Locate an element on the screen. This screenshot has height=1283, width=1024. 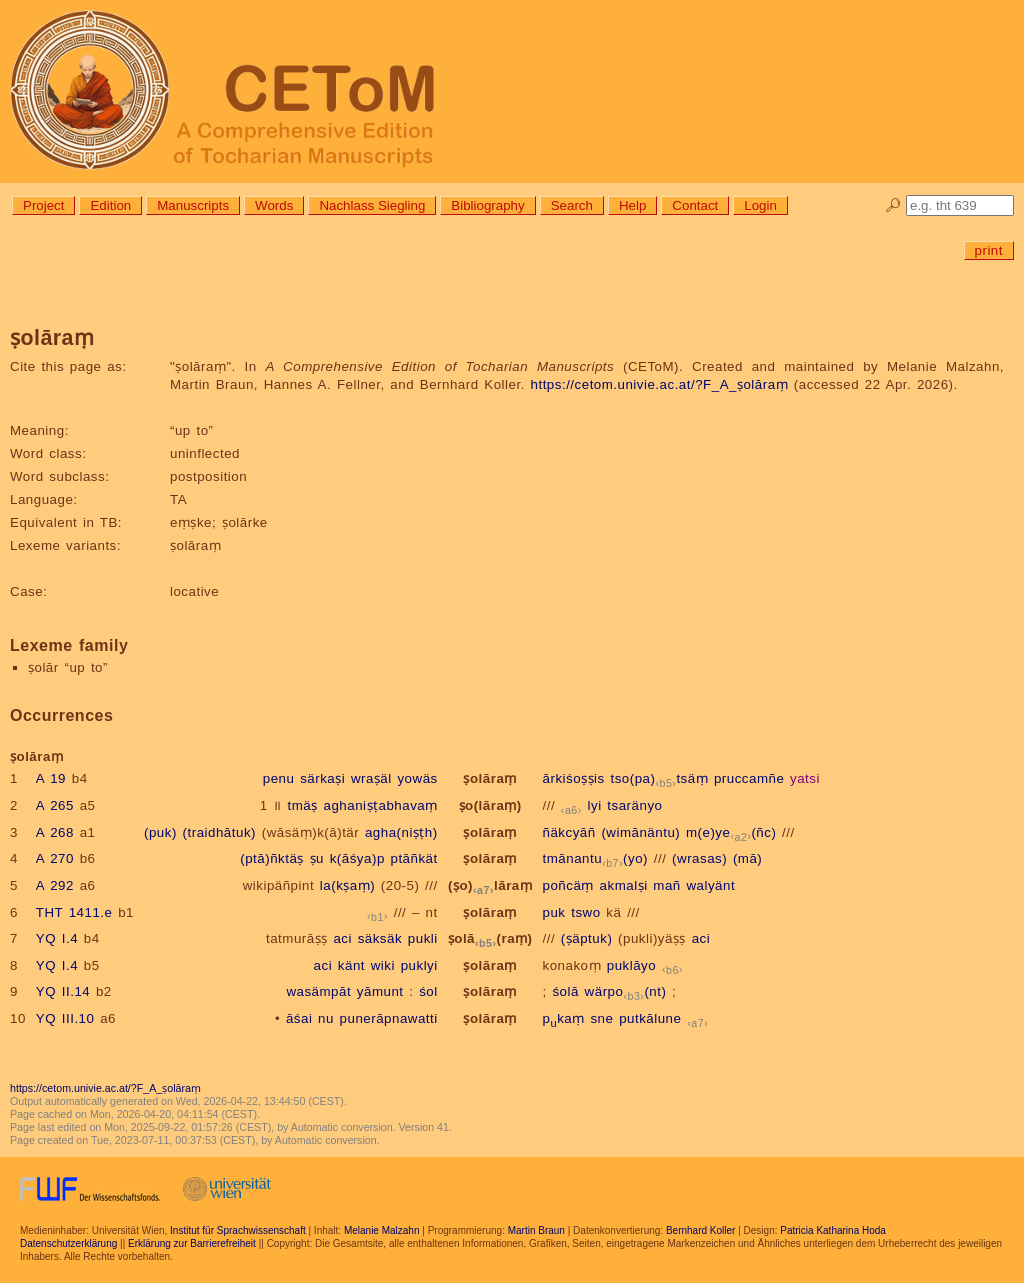
tmānantu(yo) is located at coordinates (596, 858).